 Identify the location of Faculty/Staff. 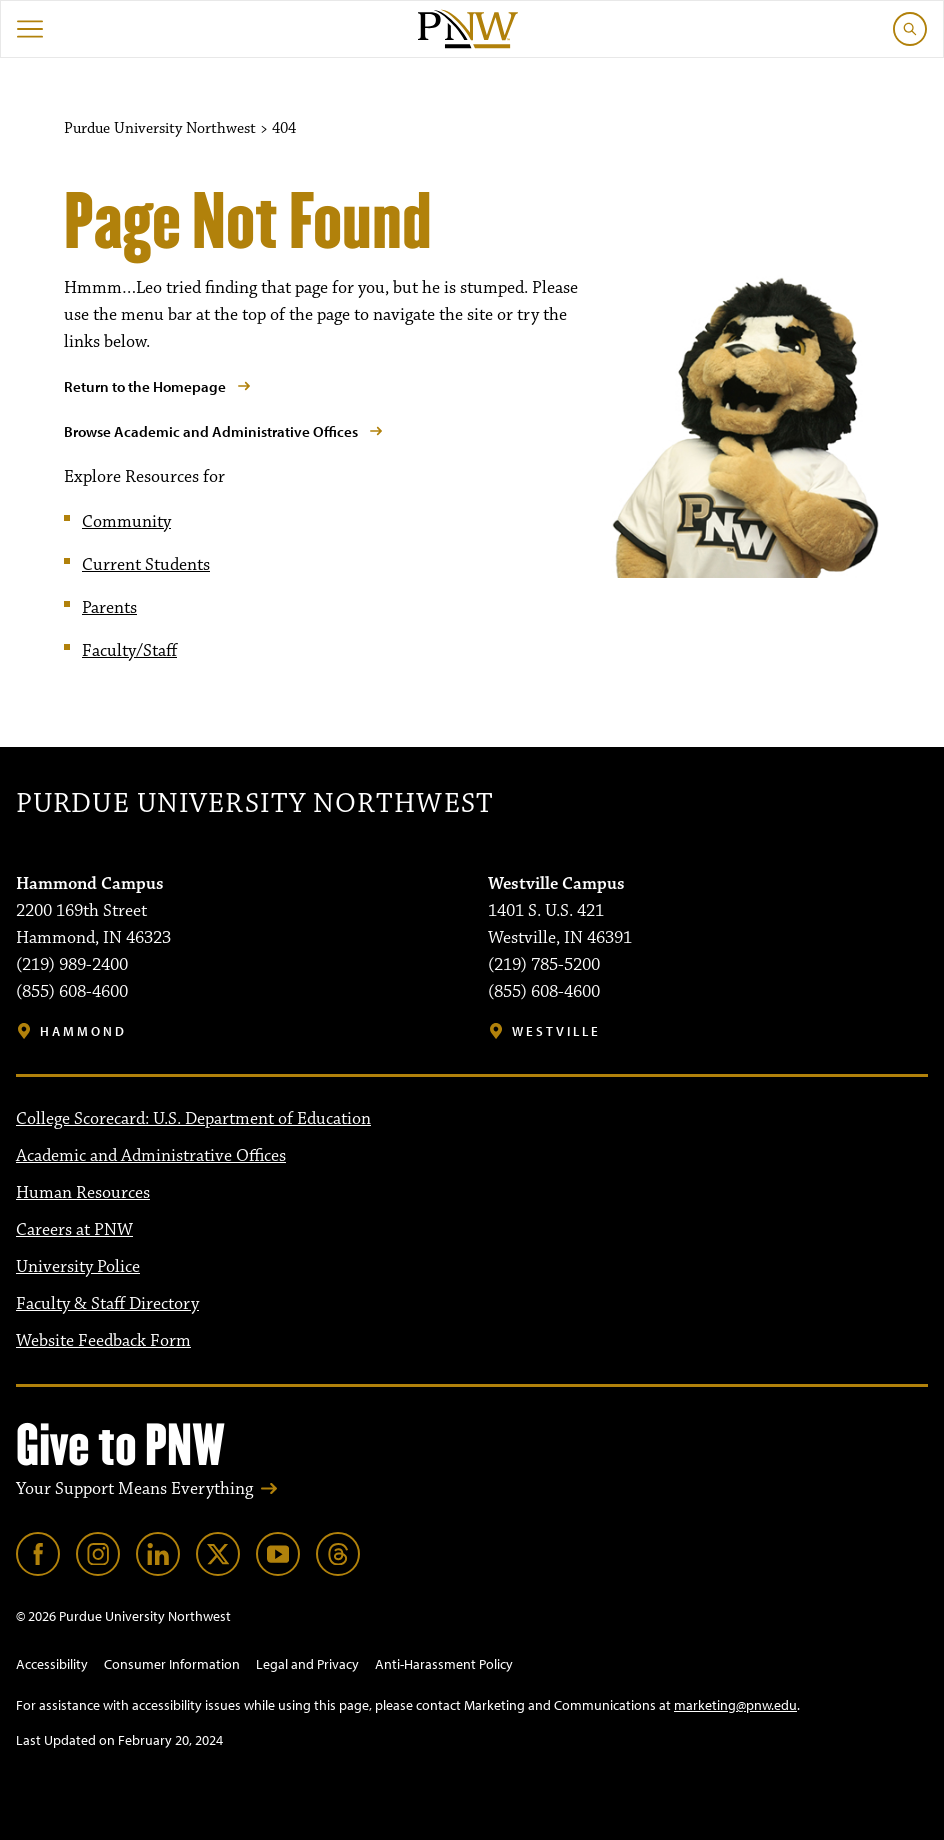
(129, 651).